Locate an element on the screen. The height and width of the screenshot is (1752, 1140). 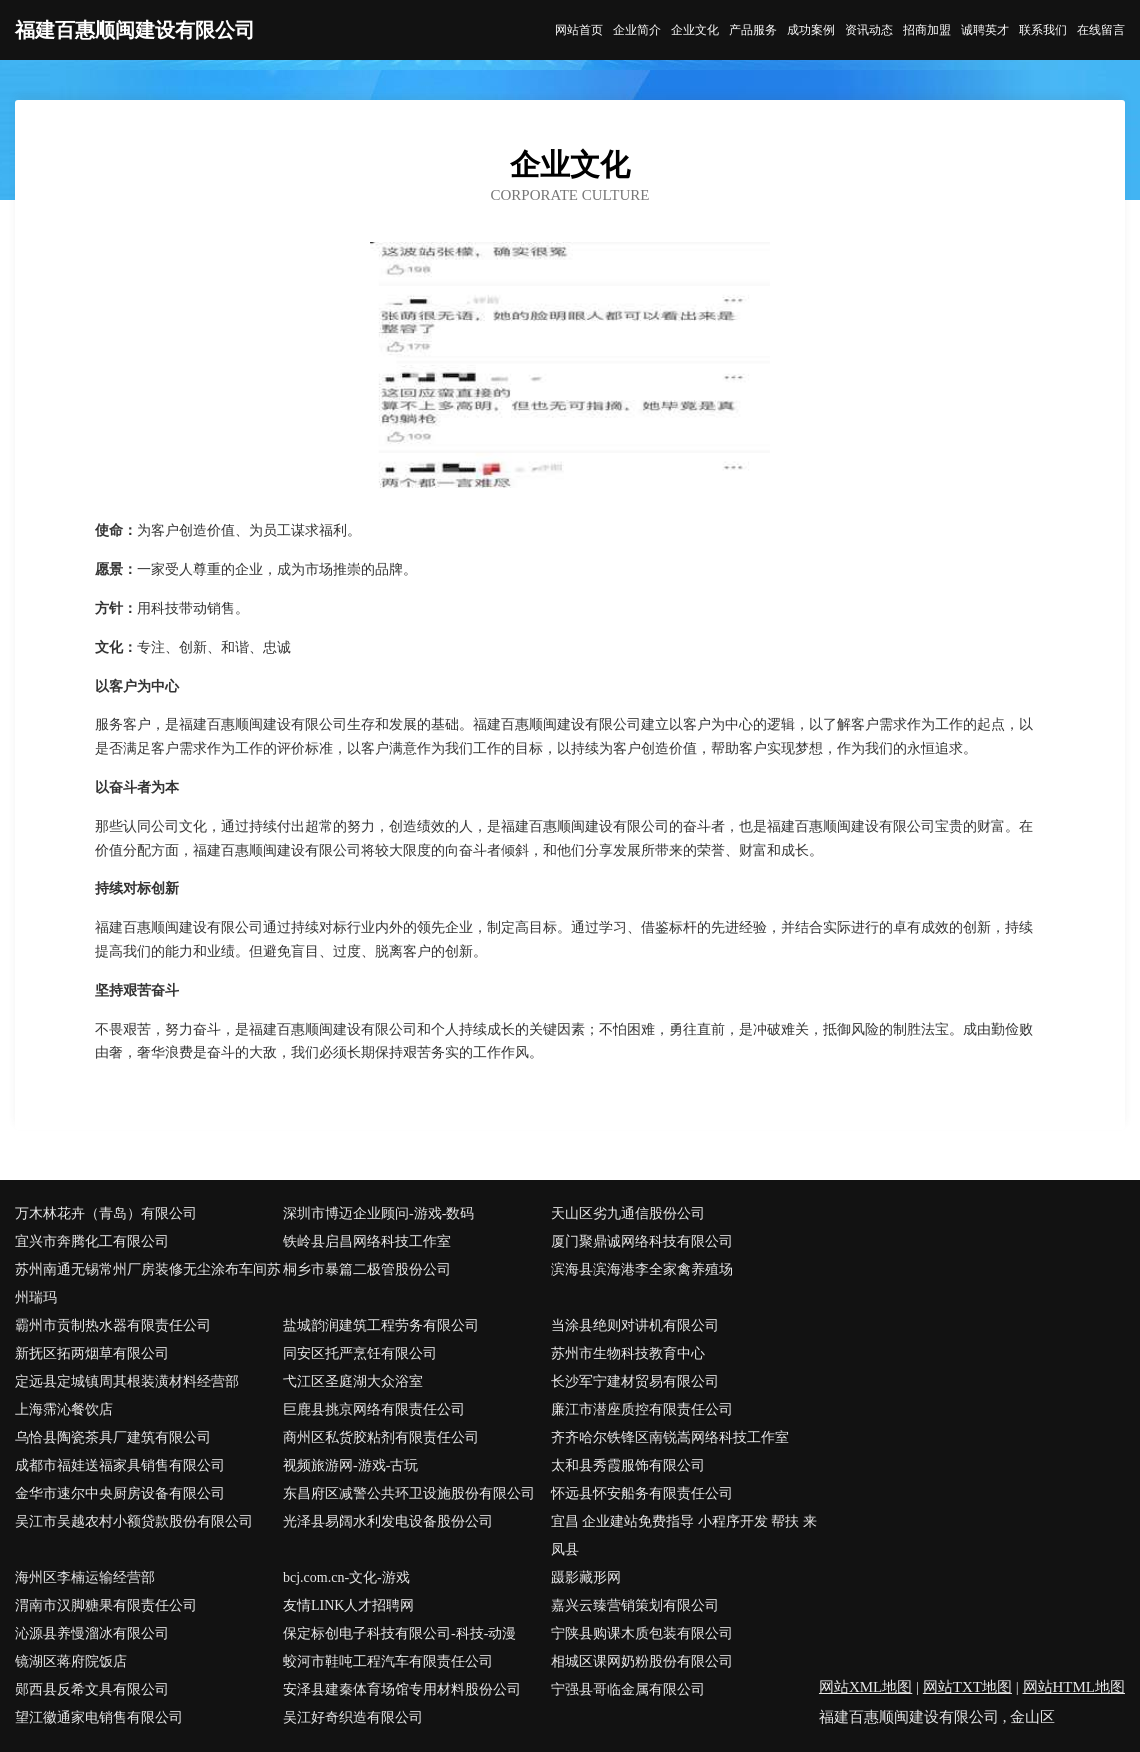
天山区劣九通信股份公司 is located at coordinates (628, 1213).